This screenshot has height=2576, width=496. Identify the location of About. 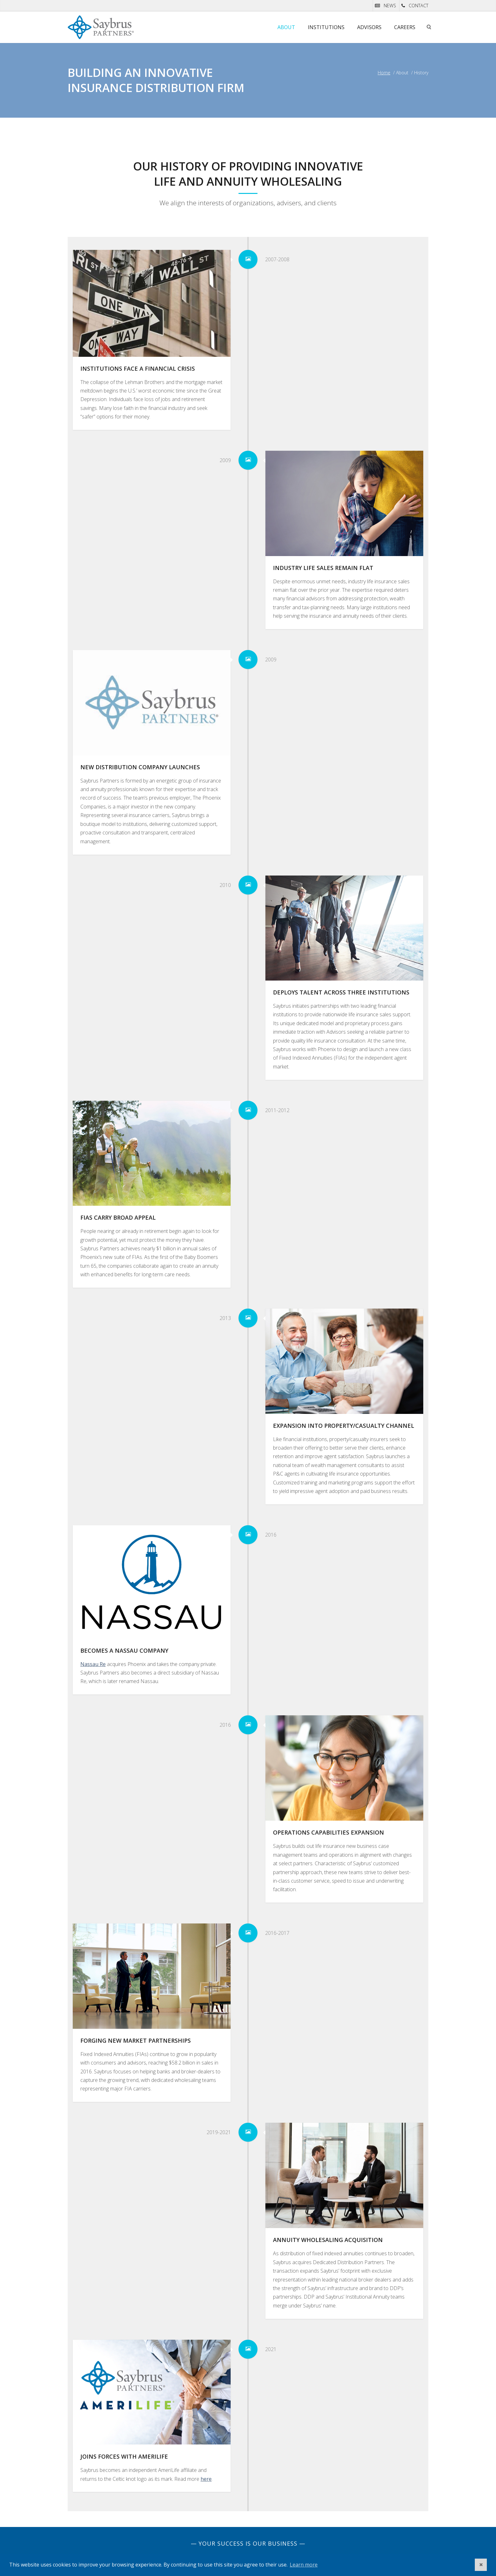
(286, 27).